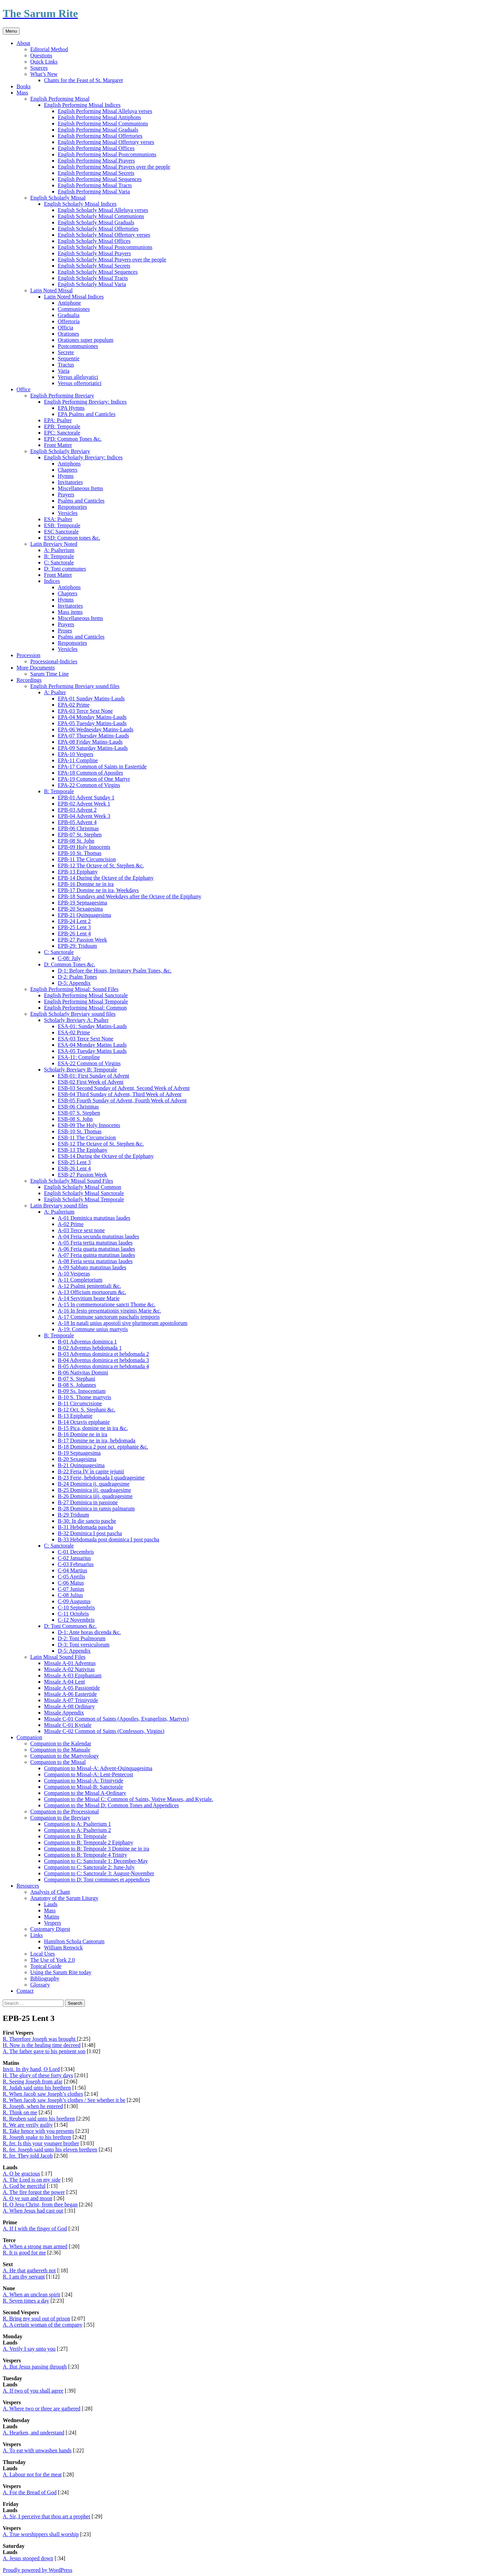 The height and width of the screenshot is (2576, 495). Describe the element at coordinates (99, 1873) in the screenshot. I see `Companion to C: Sanctorale 3: August-November` at that location.